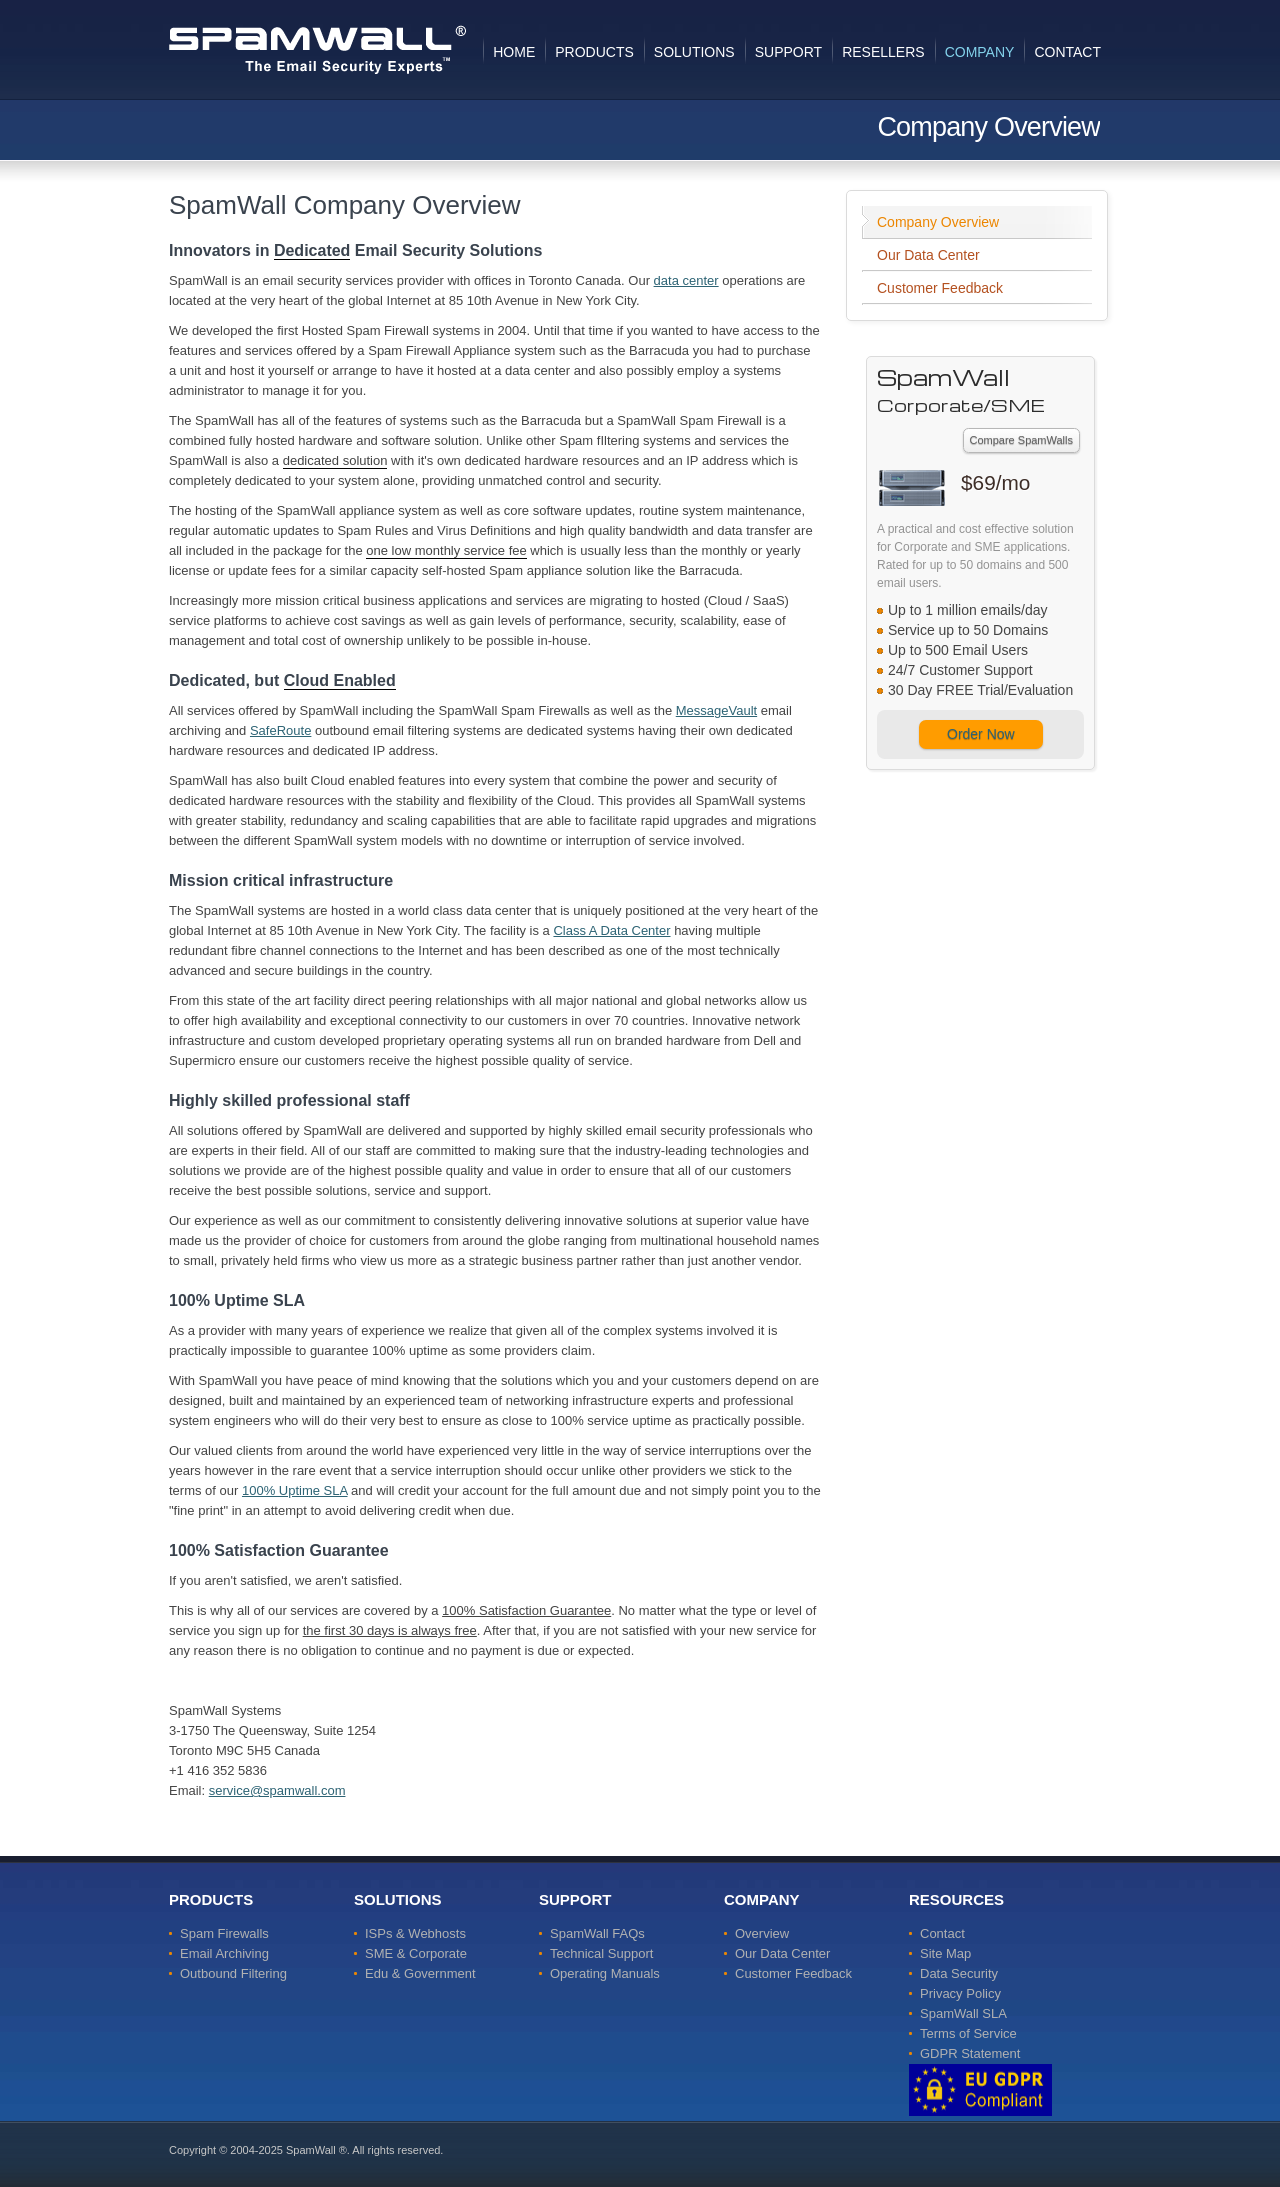 This screenshot has width=1280, height=2187. I want to click on Edu & Government, so click(420, 1973).